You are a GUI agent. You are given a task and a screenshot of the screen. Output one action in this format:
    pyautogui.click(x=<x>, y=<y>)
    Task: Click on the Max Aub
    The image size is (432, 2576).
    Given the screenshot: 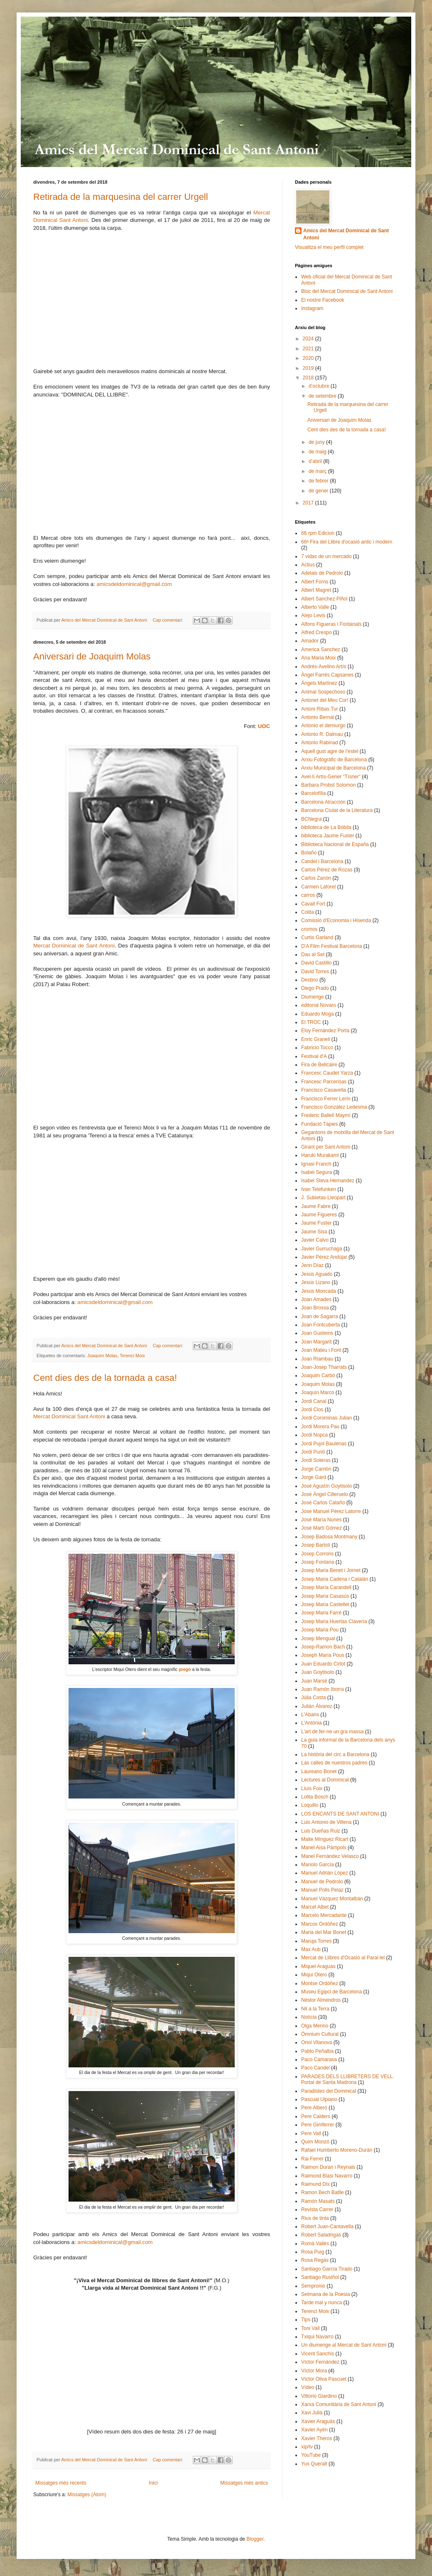 What is the action you would take?
    pyautogui.click(x=311, y=1949)
    